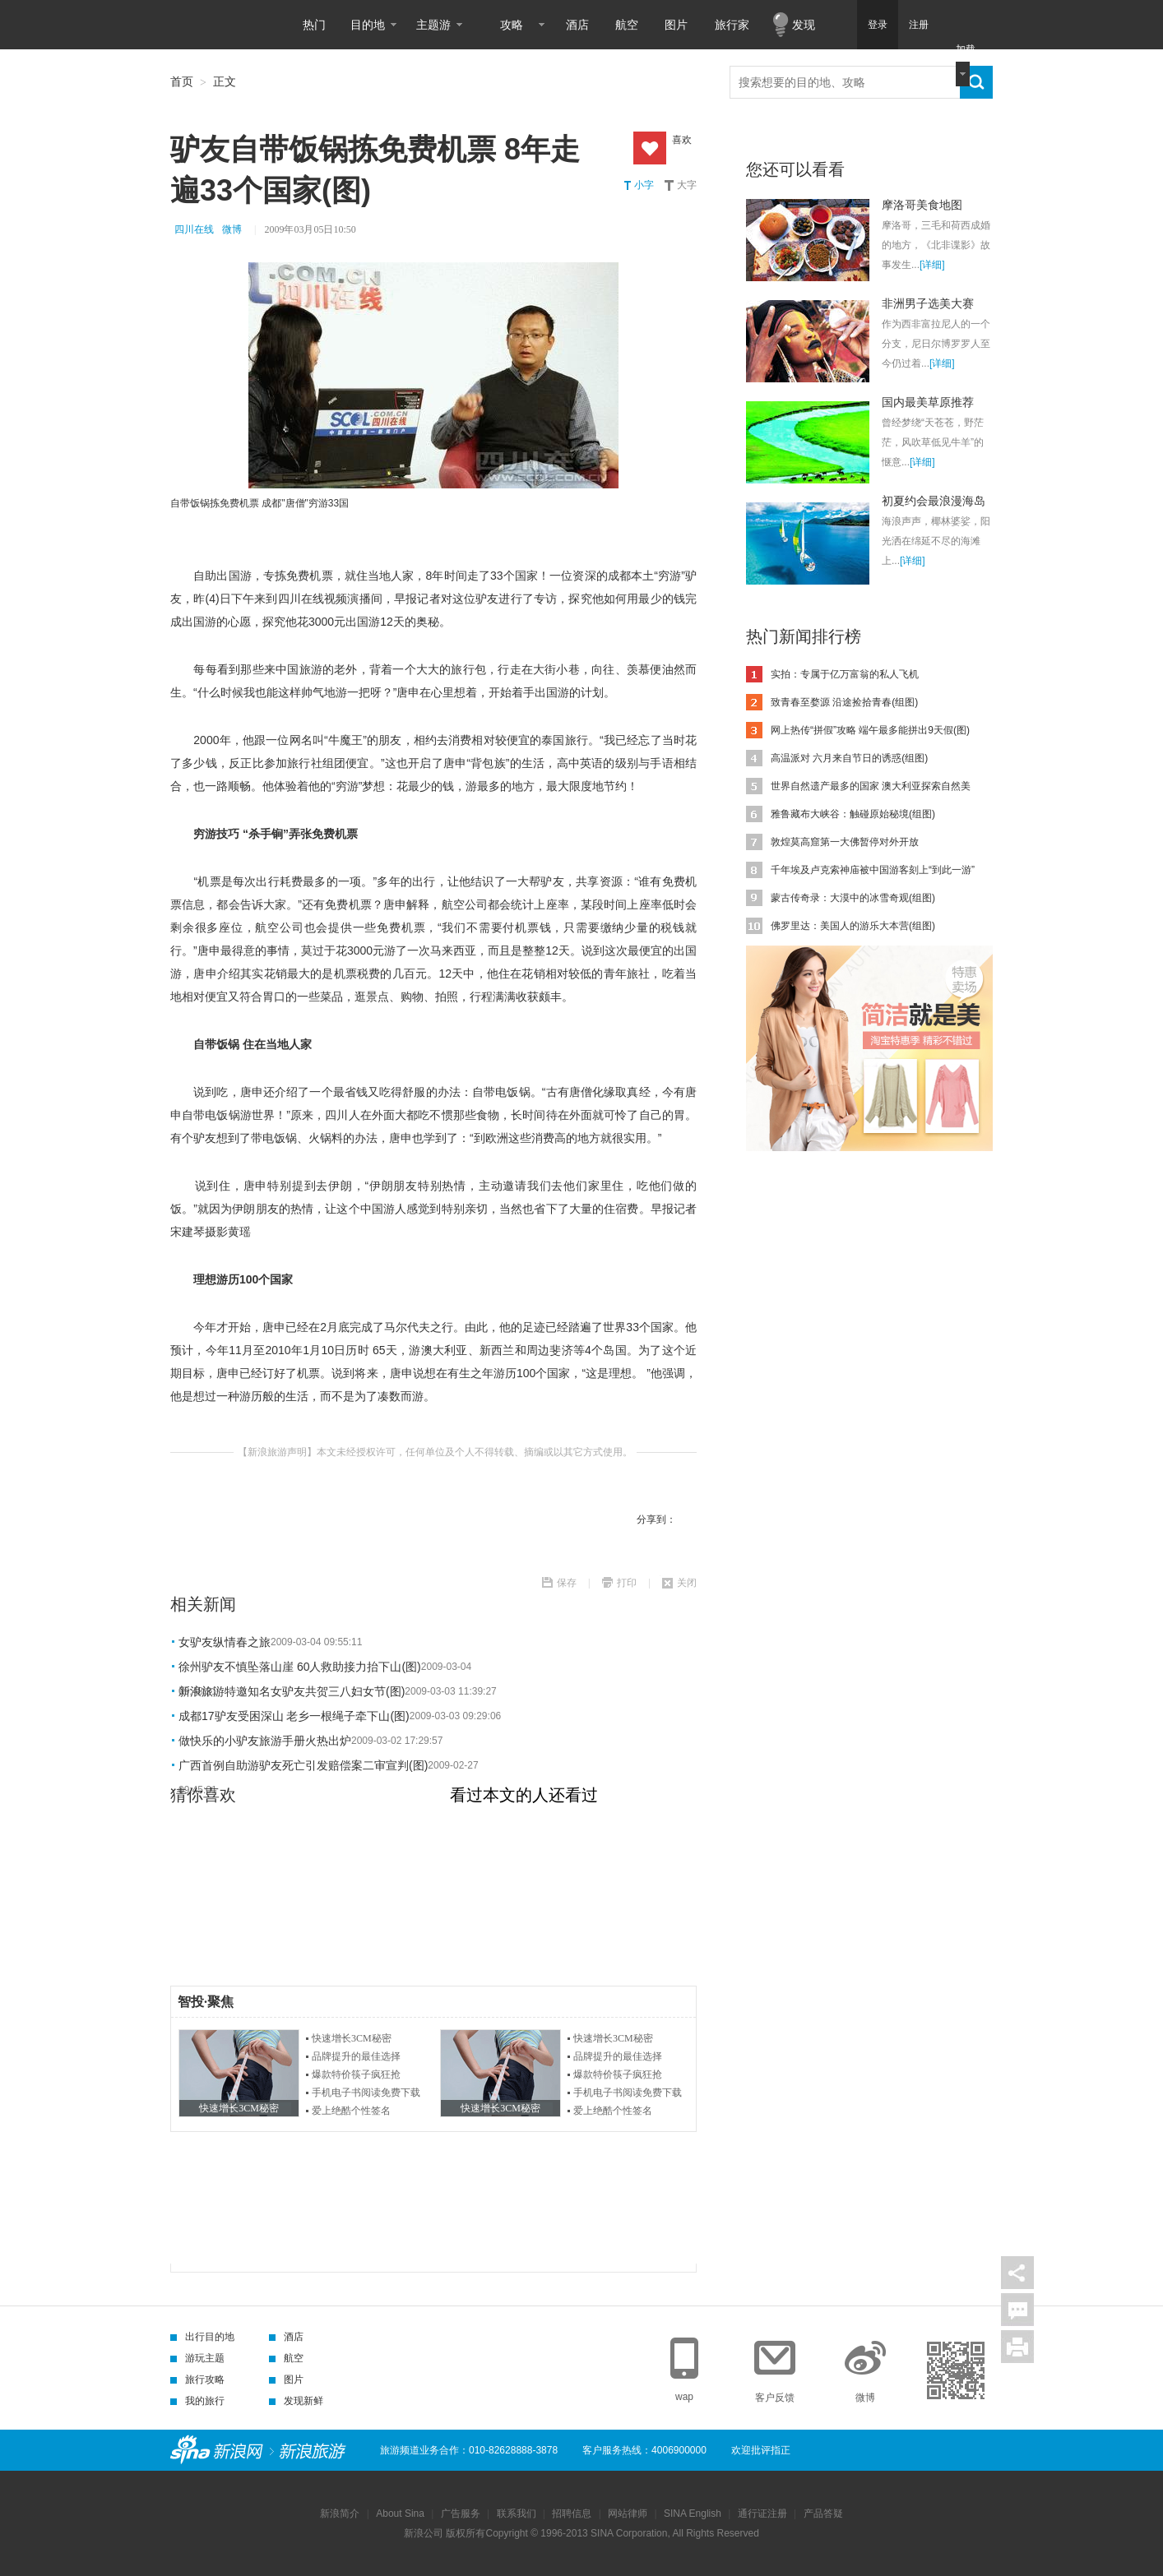 Image resolution: width=1163 pixels, height=2576 pixels. I want to click on [详细], so click(932, 265).